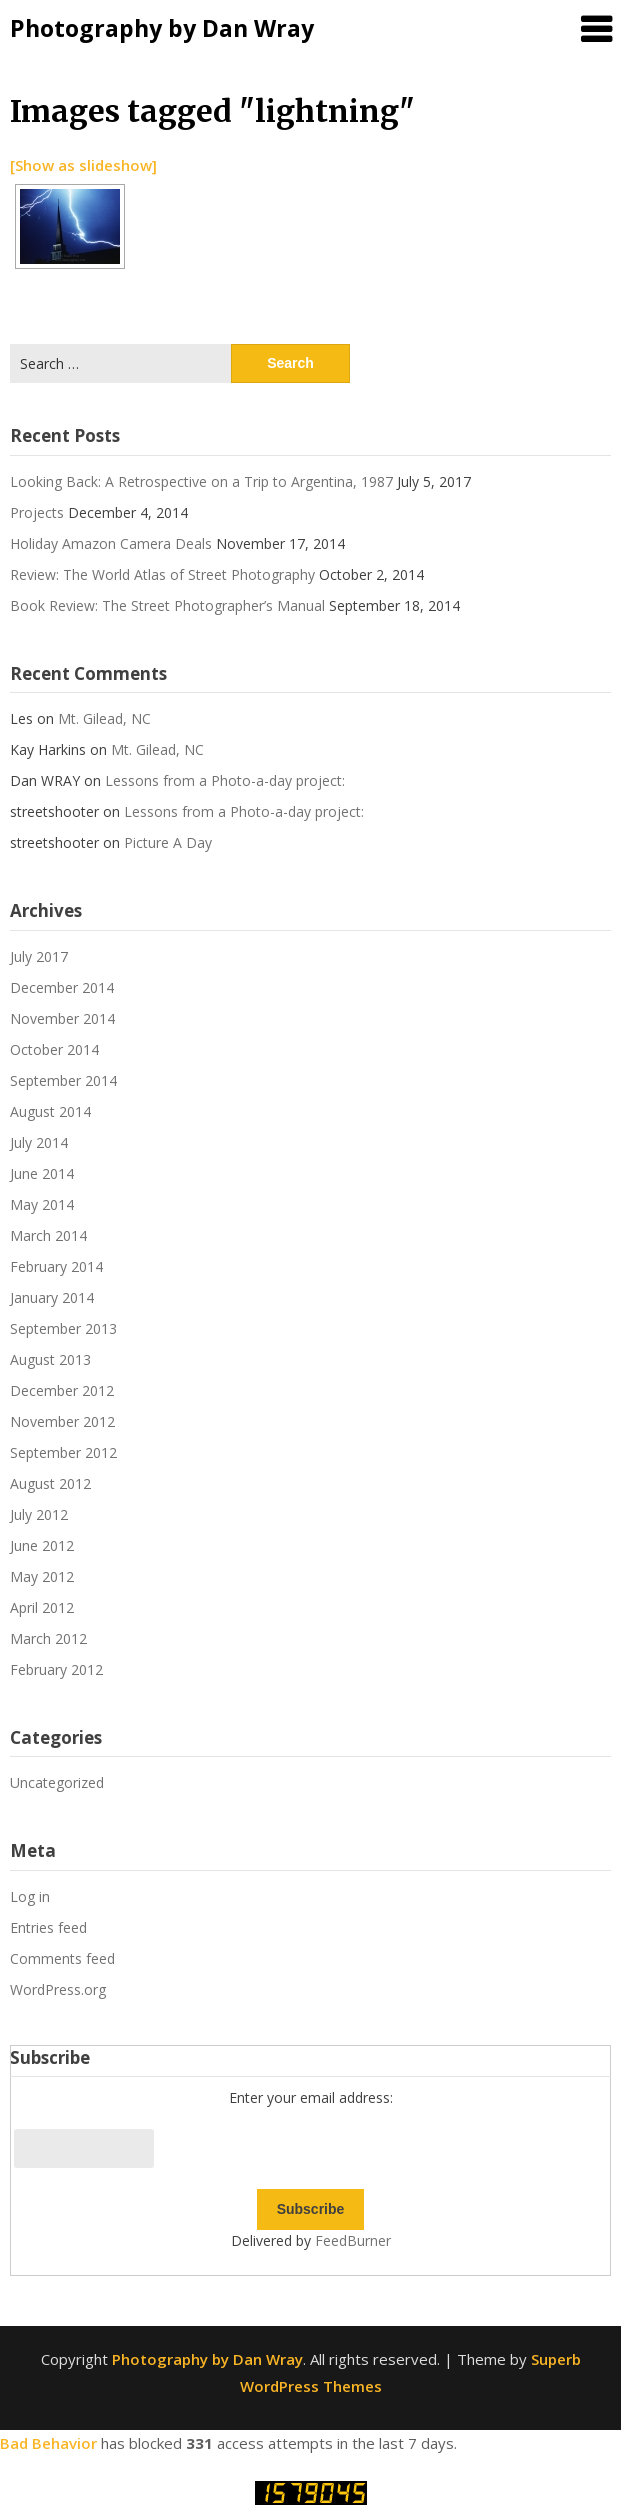 Image resolution: width=621 pixels, height=2505 pixels. Describe the element at coordinates (56, 1669) in the screenshot. I see `February 2012` at that location.